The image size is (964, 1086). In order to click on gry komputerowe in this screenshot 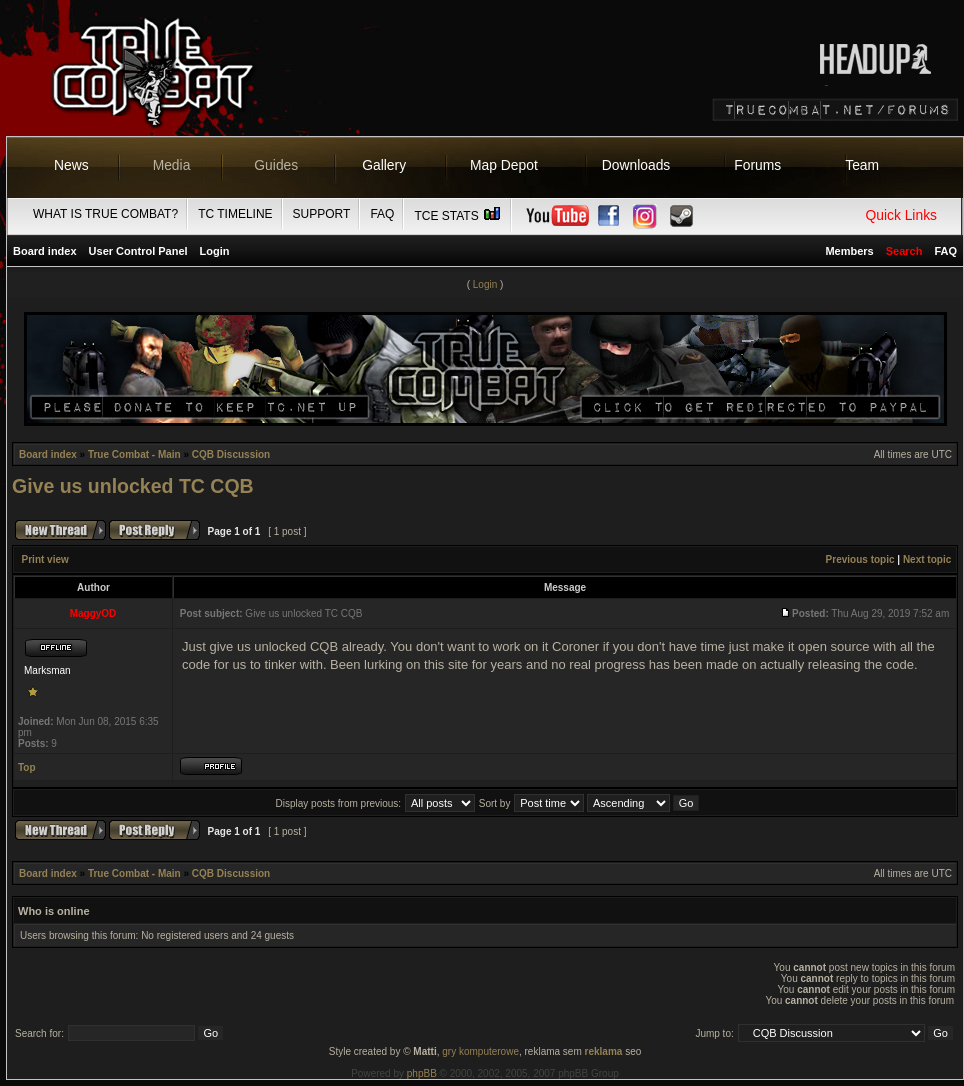, I will do `click(480, 1051)`.